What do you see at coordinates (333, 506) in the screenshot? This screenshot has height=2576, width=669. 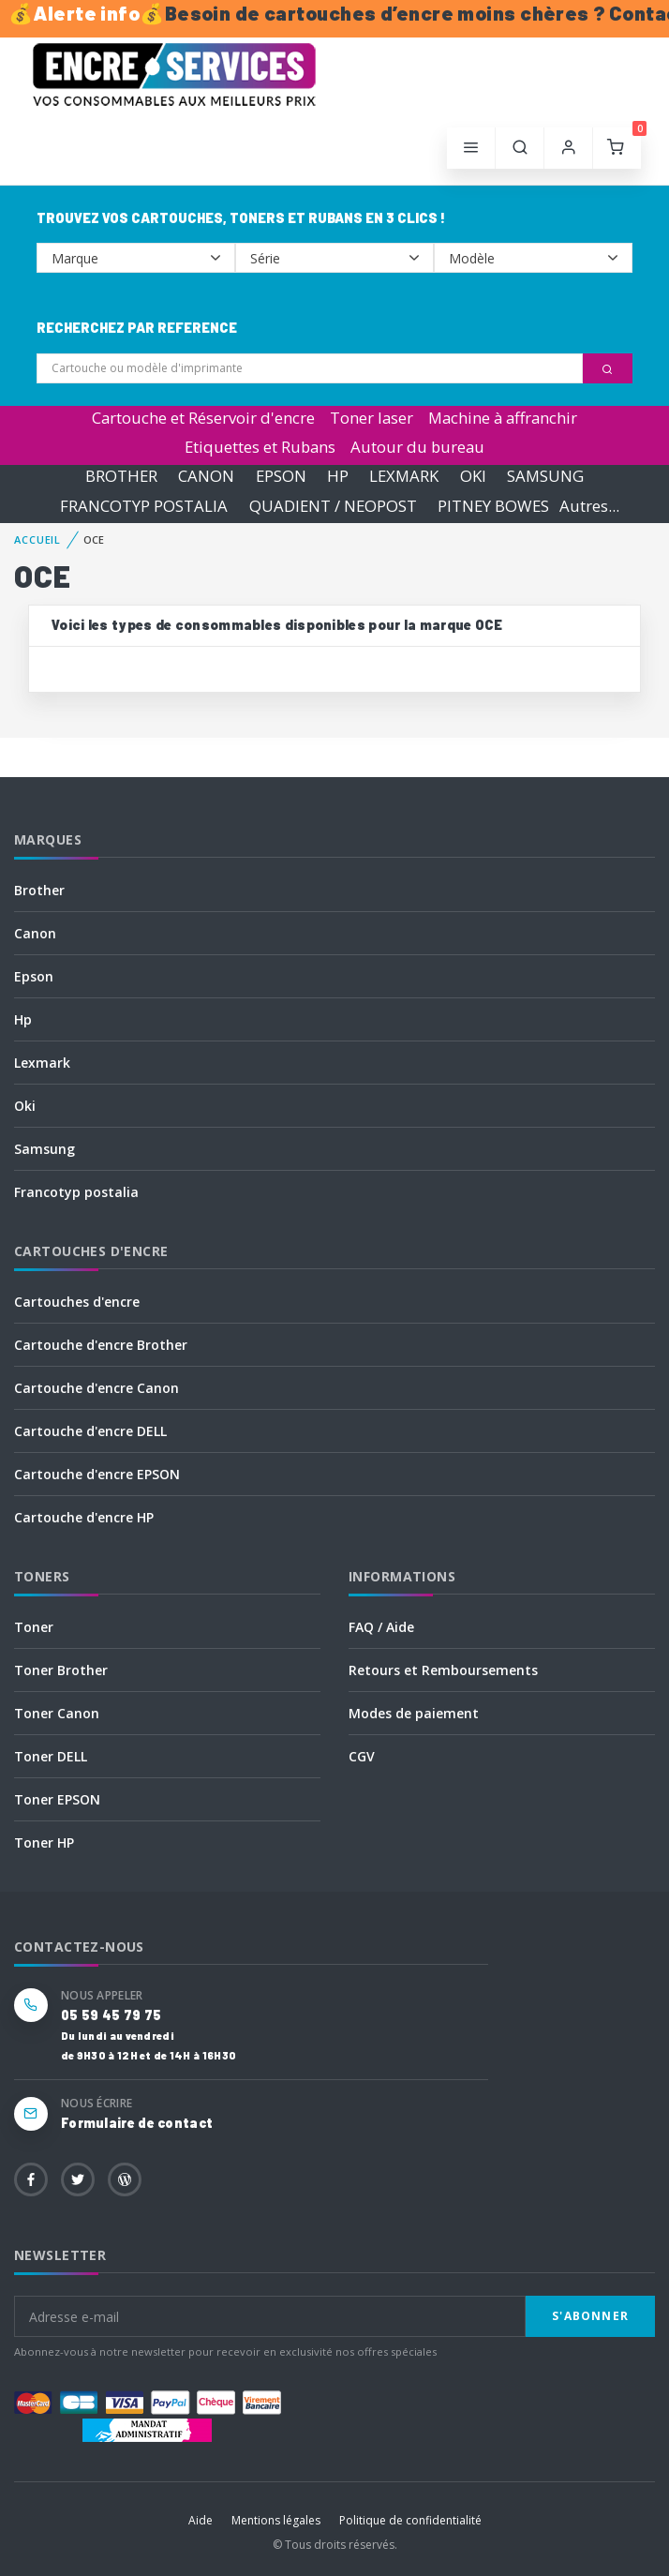 I see `QUADIENT / NEOPOST` at bounding box center [333, 506].